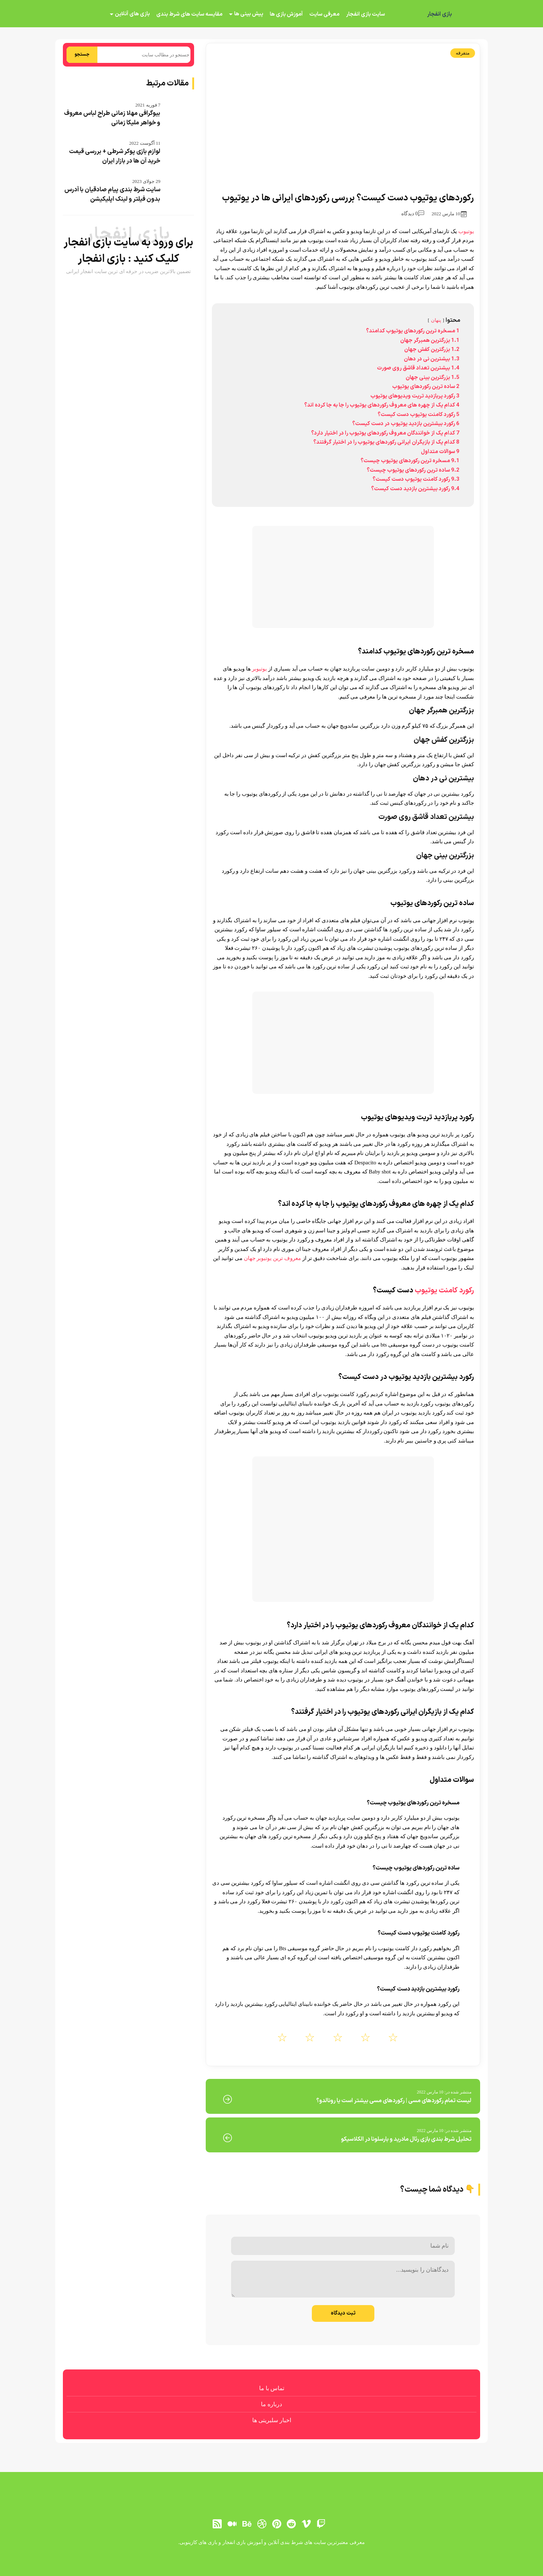 The image size is (543, 2576). I want to click on آموزش بازی ها, so click(286, 14).